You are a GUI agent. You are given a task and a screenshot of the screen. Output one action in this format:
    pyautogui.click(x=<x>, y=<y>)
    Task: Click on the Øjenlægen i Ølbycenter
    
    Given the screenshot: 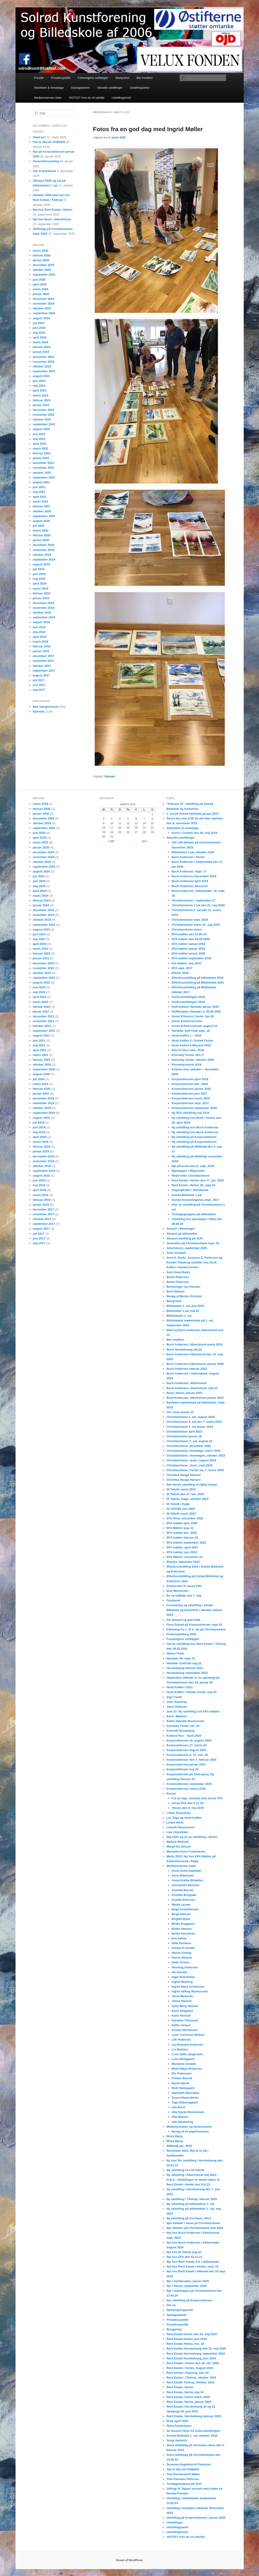 What is the action you would take?
    pyautogui.click(x=188, y=1170)
    